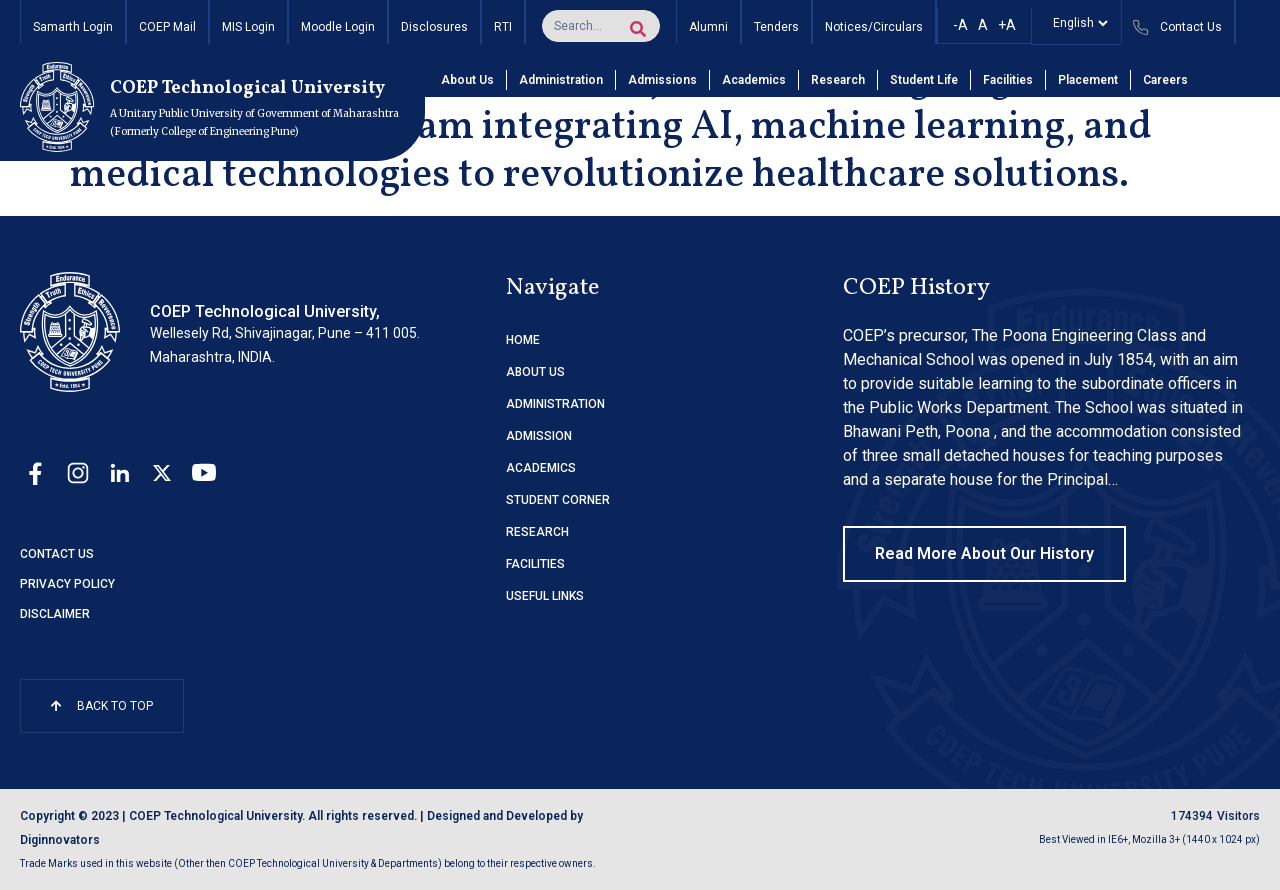  Describe the element at coordinates (537, 532) in the screenshot. I see `RESEARCH` at that location.